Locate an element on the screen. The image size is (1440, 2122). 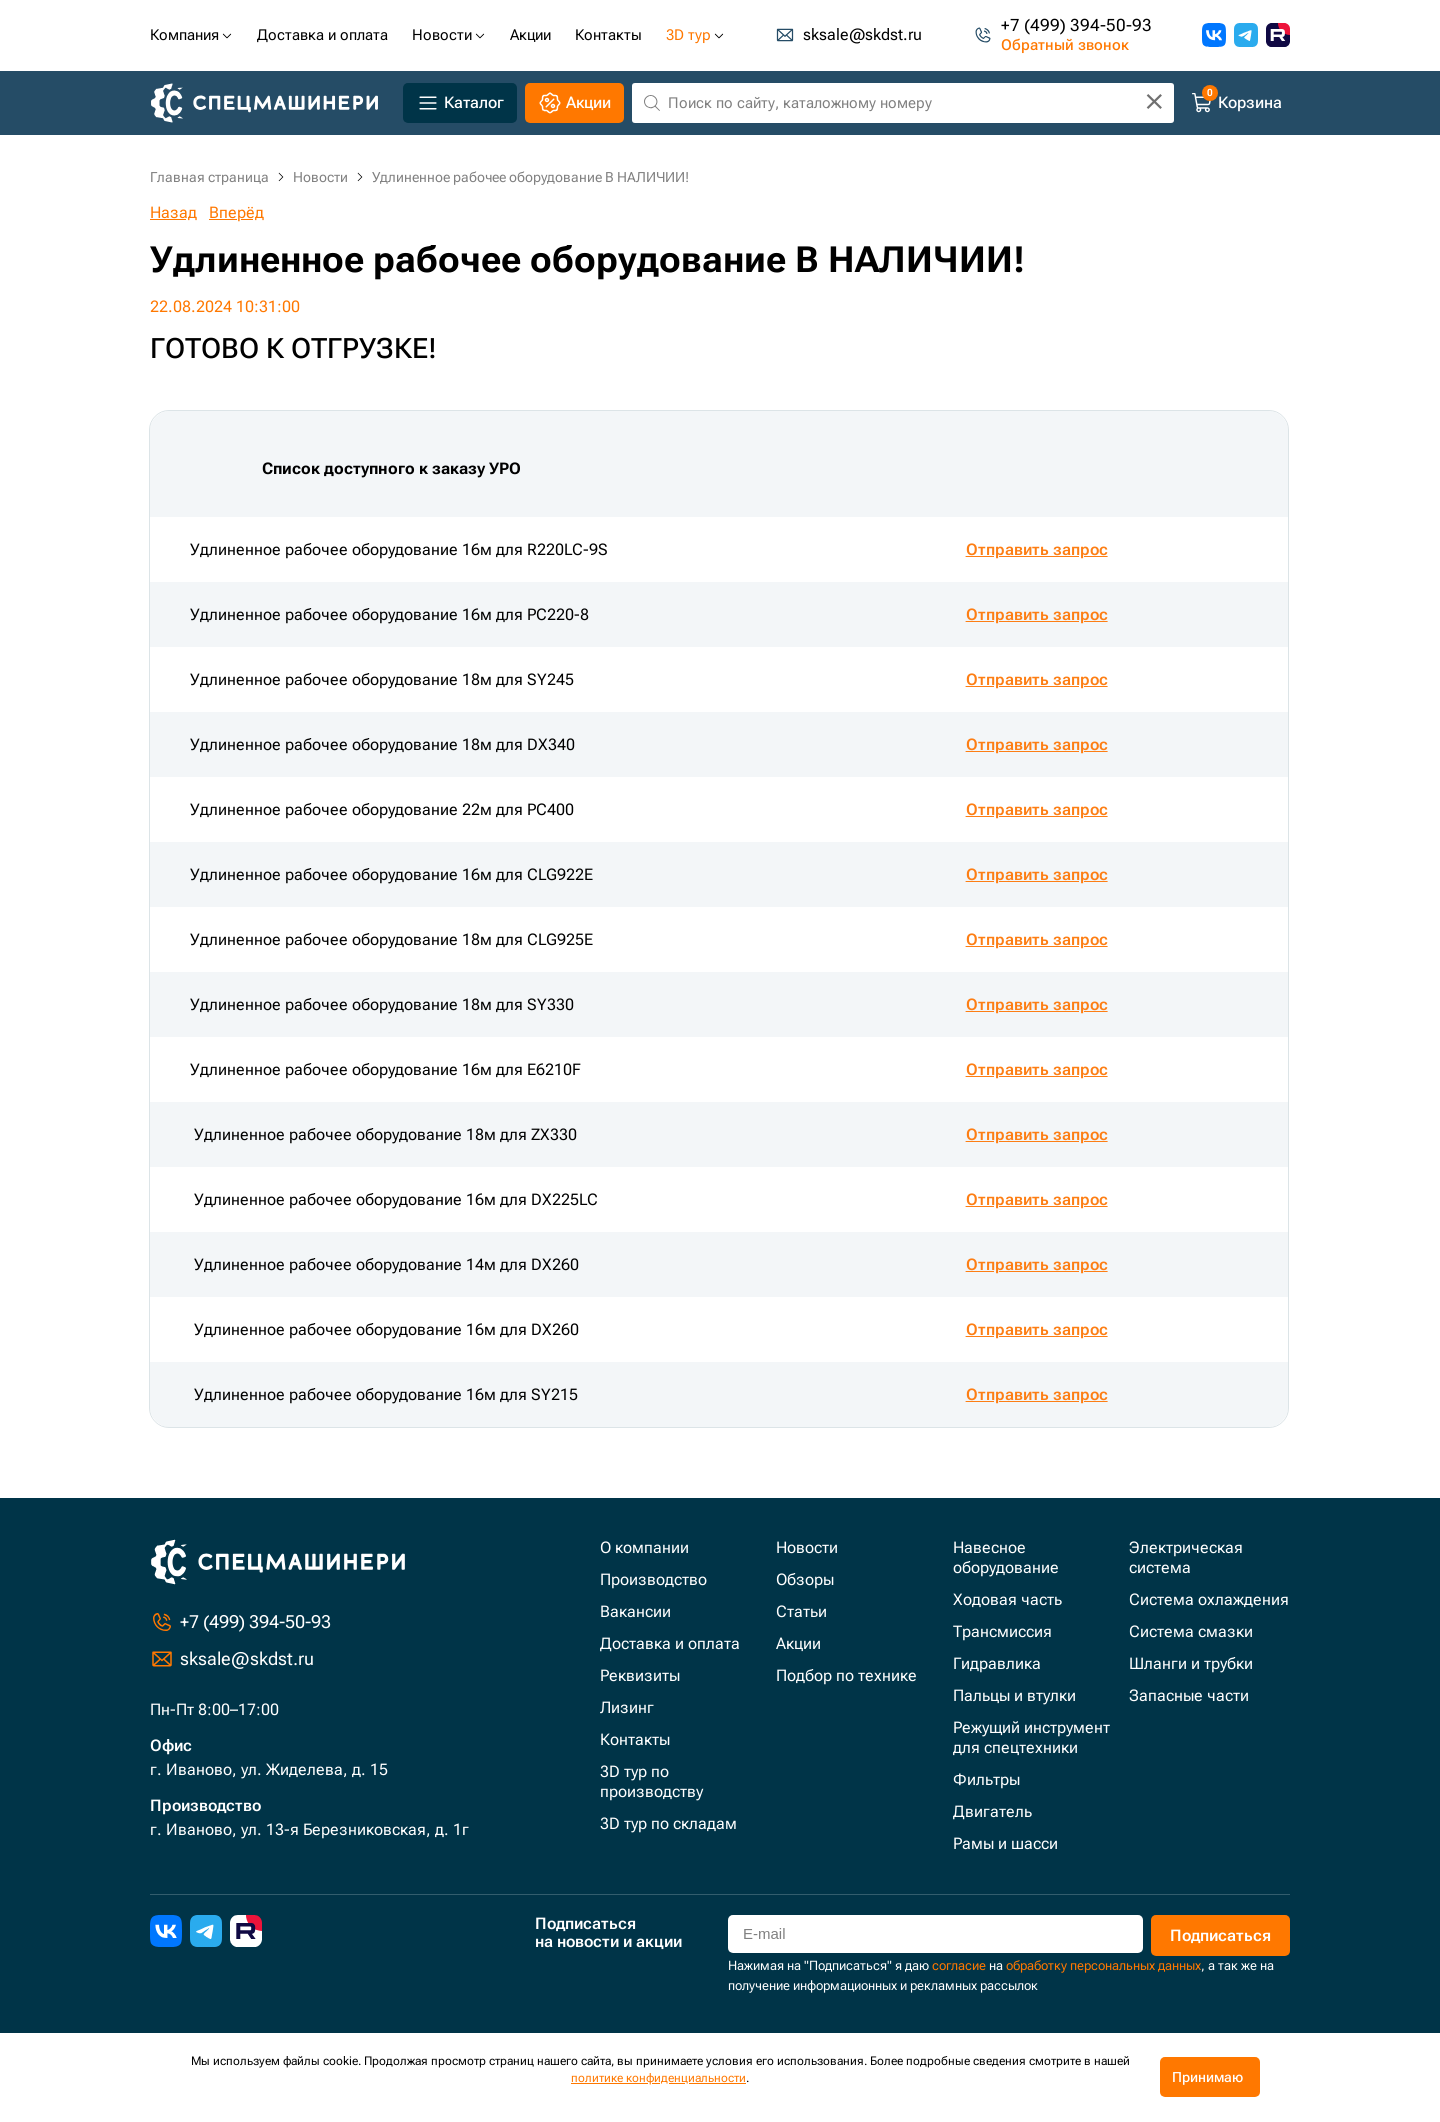
Электрическая система is located at coordinates (1186, 1557).